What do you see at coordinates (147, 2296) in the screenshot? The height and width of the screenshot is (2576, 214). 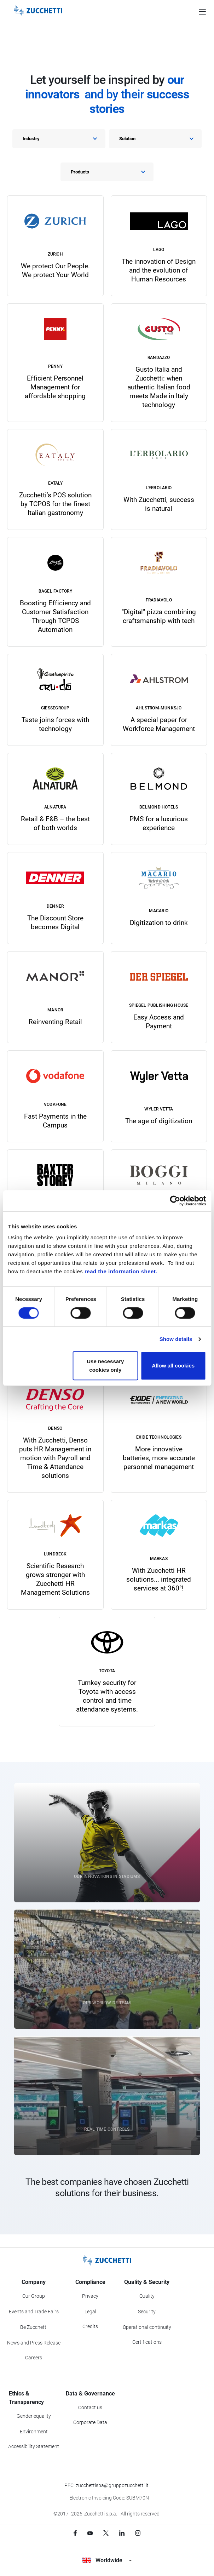 I see `Quality [Go to Quality section]` at bounding box center [147, 2296].